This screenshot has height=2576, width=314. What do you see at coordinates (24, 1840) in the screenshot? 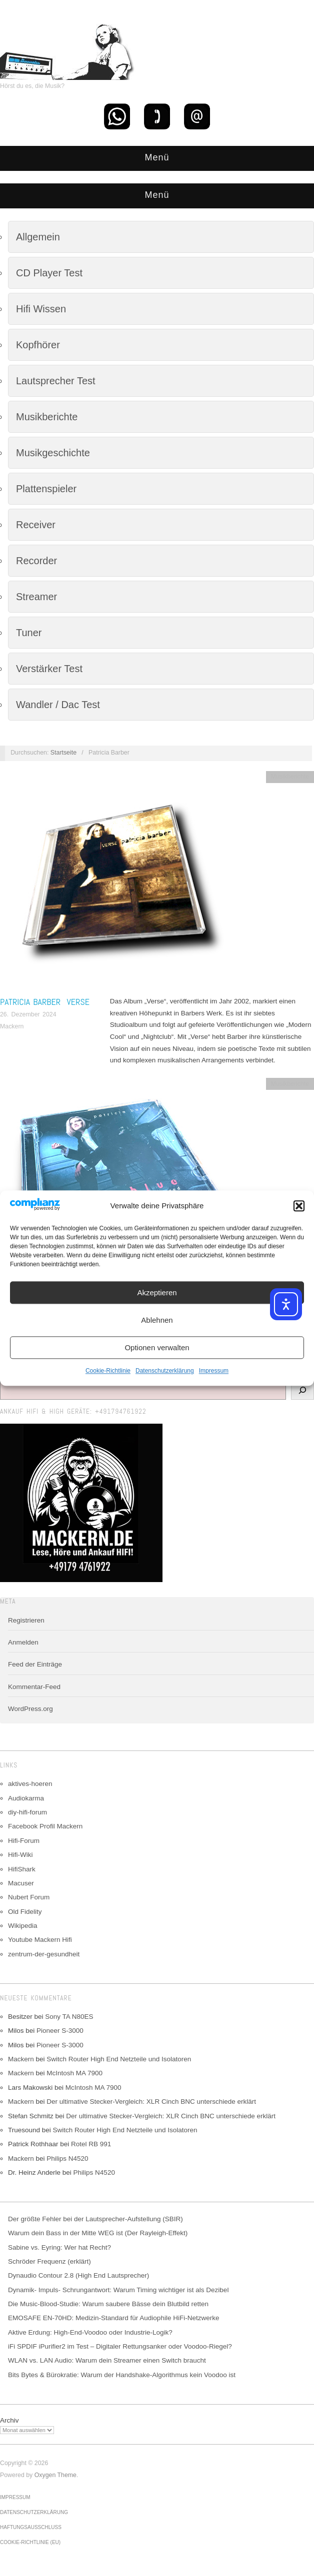
I see `Hifi-Forum` at bounding box center [24, 1840].